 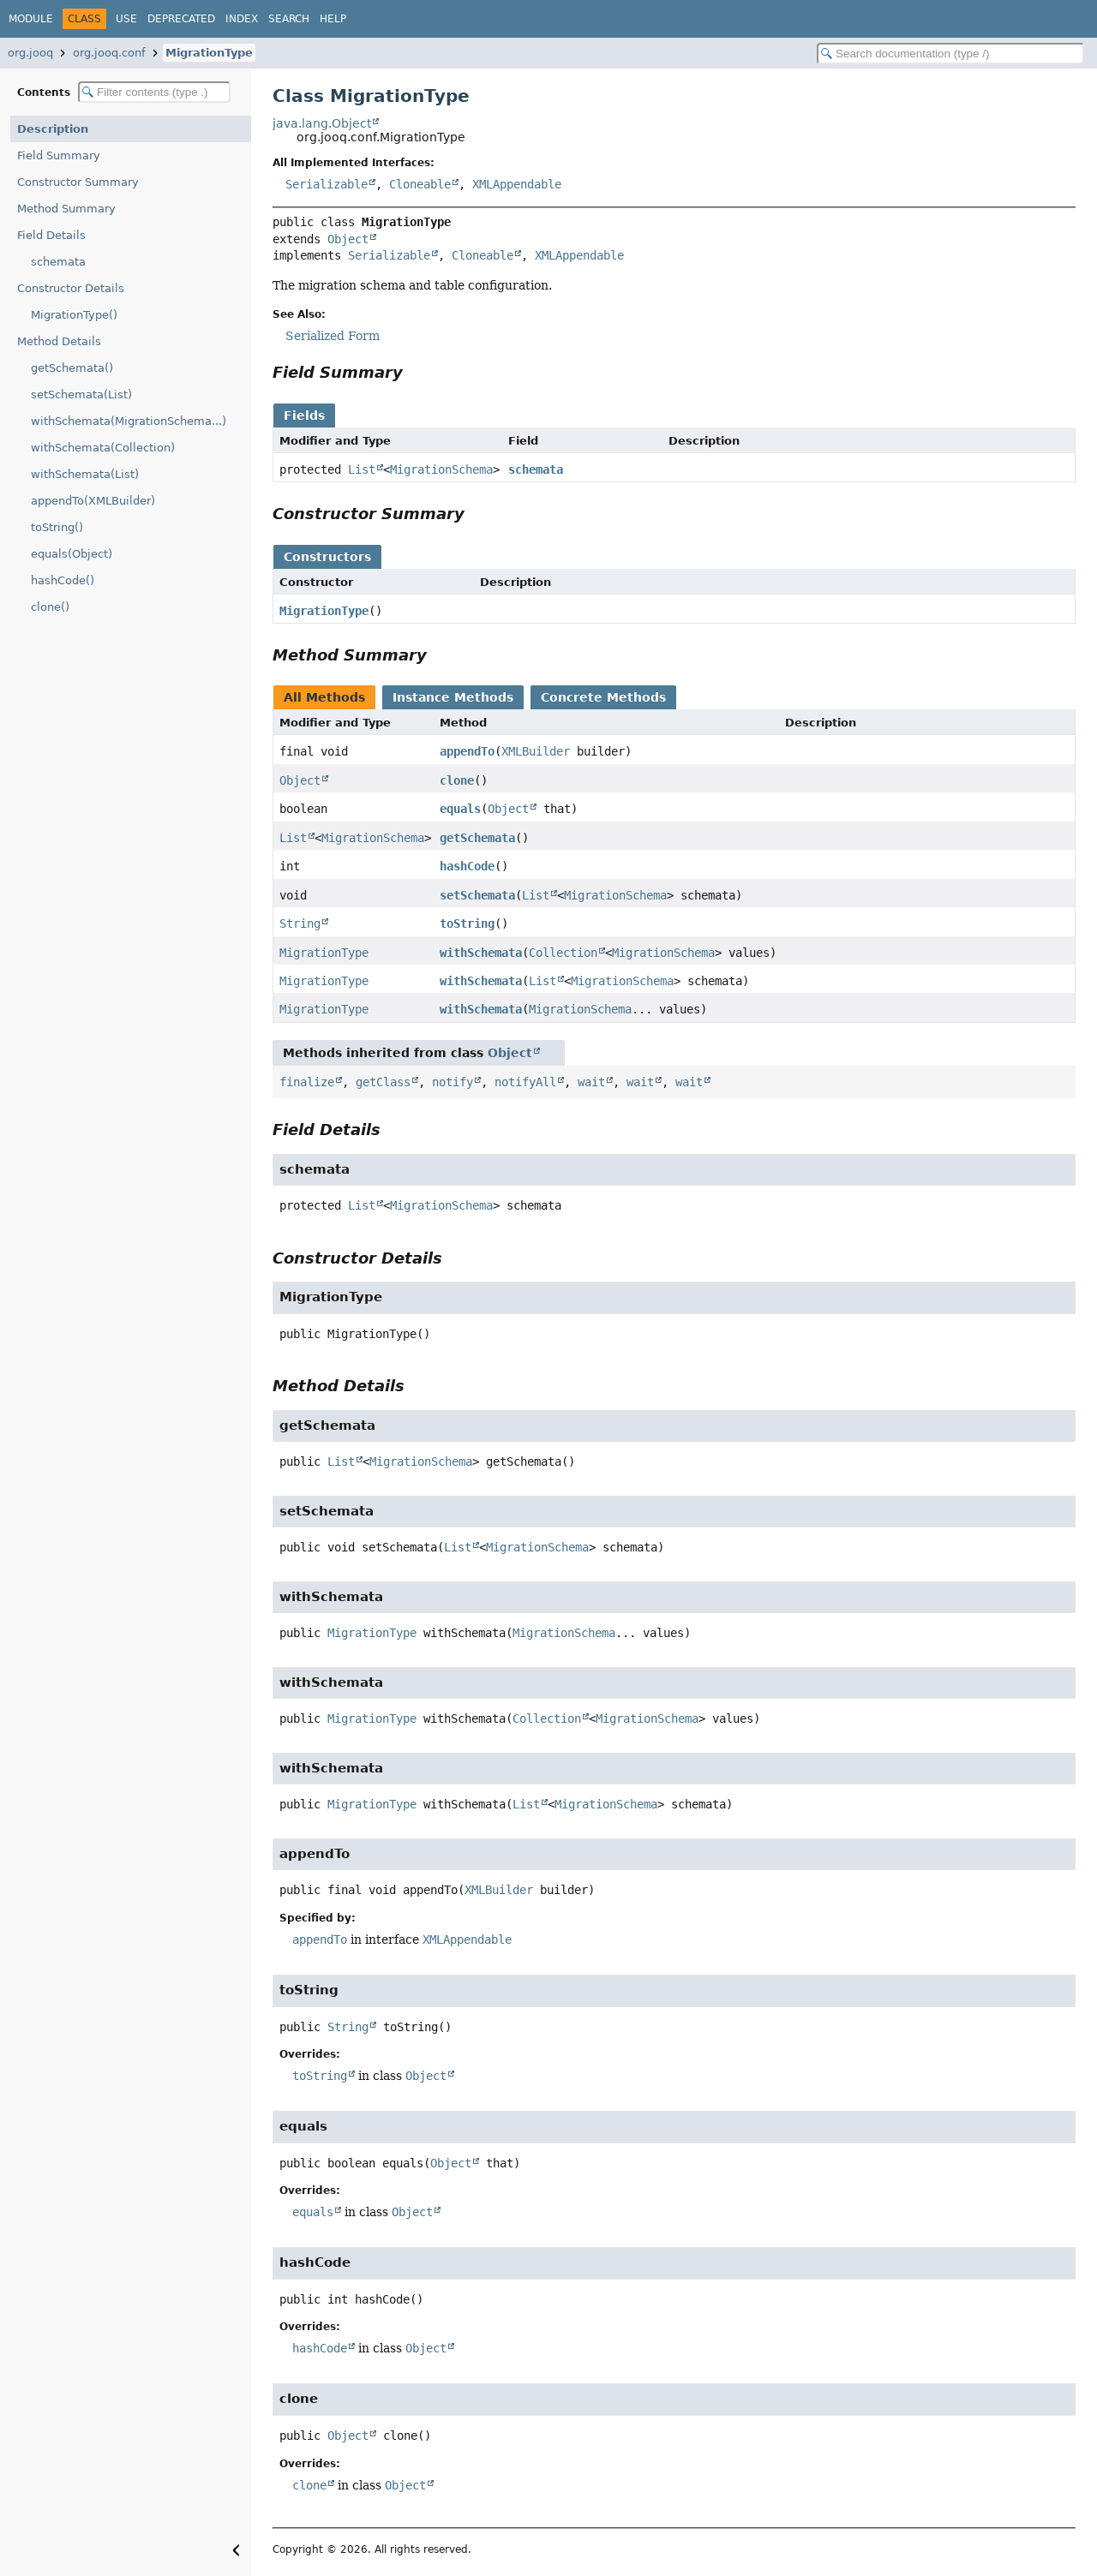 I want to click on Deprecated, so click(x=181, y=19).